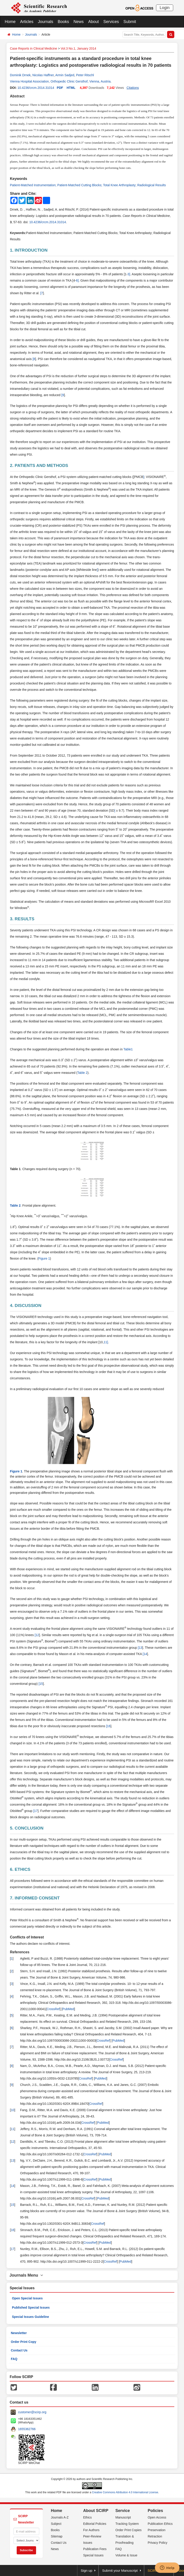  Describe the element at coordinates (94, 2523) in the screenshot. I see `Editorial Policies` at that location.